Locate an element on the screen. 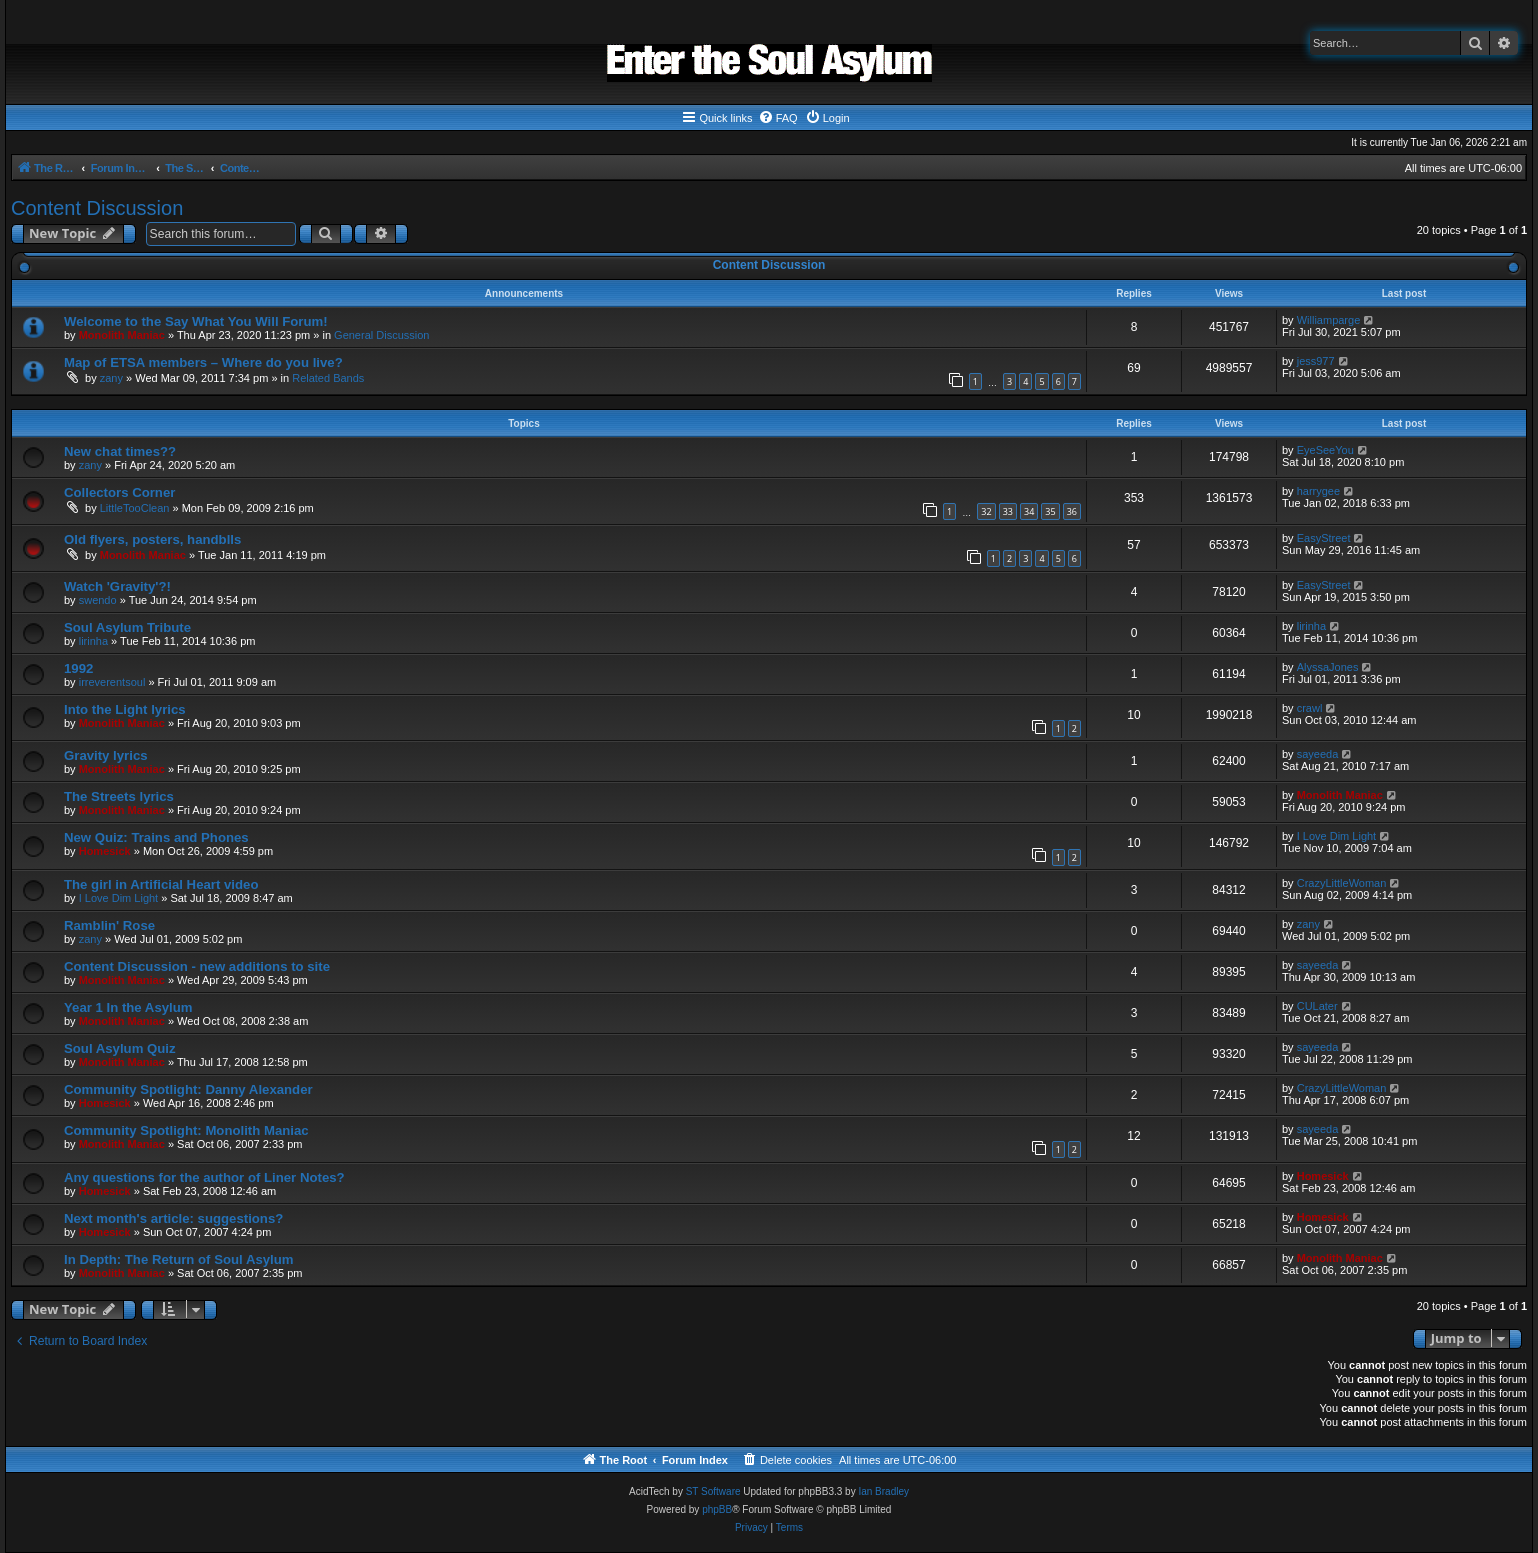  LittleTooClean is located at coordinates (135, 508).